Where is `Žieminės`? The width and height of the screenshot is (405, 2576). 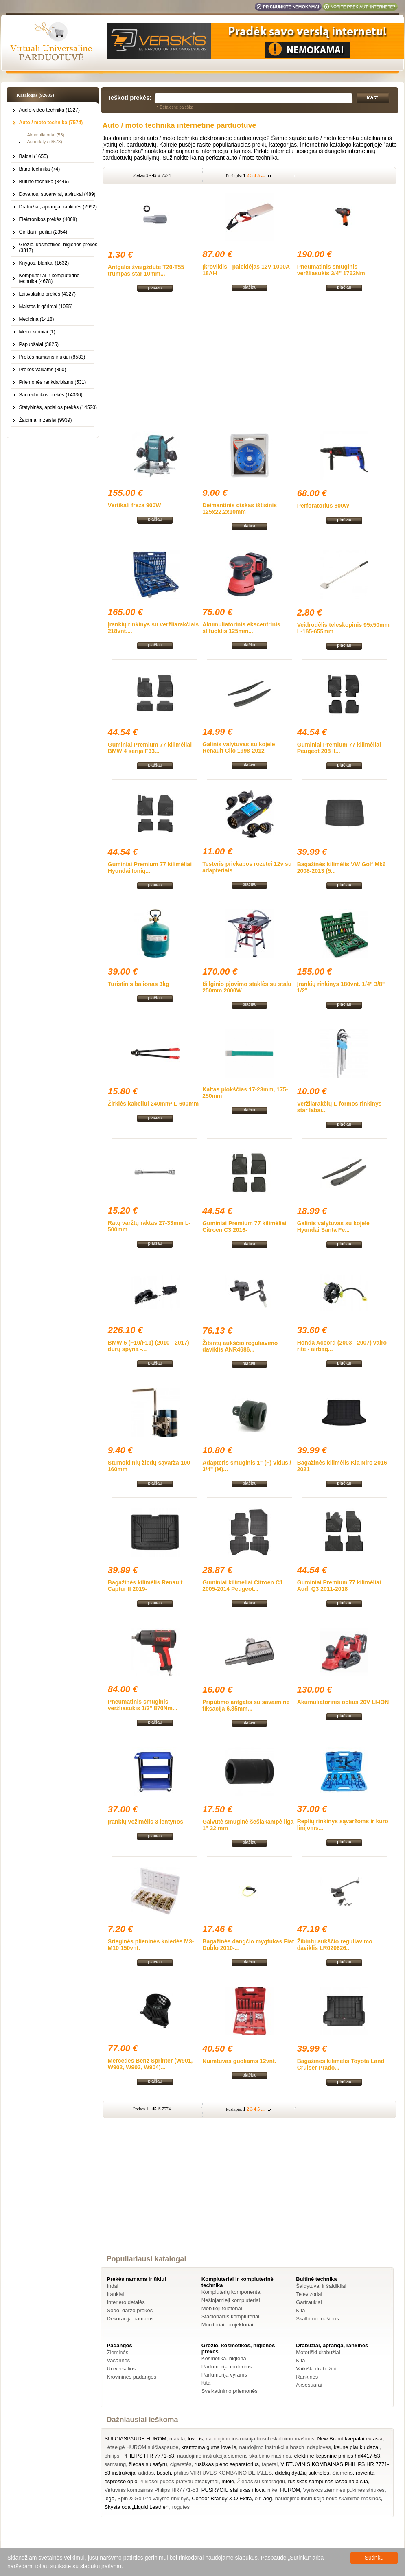
Žieminės is located at coordinates (118, 2352).